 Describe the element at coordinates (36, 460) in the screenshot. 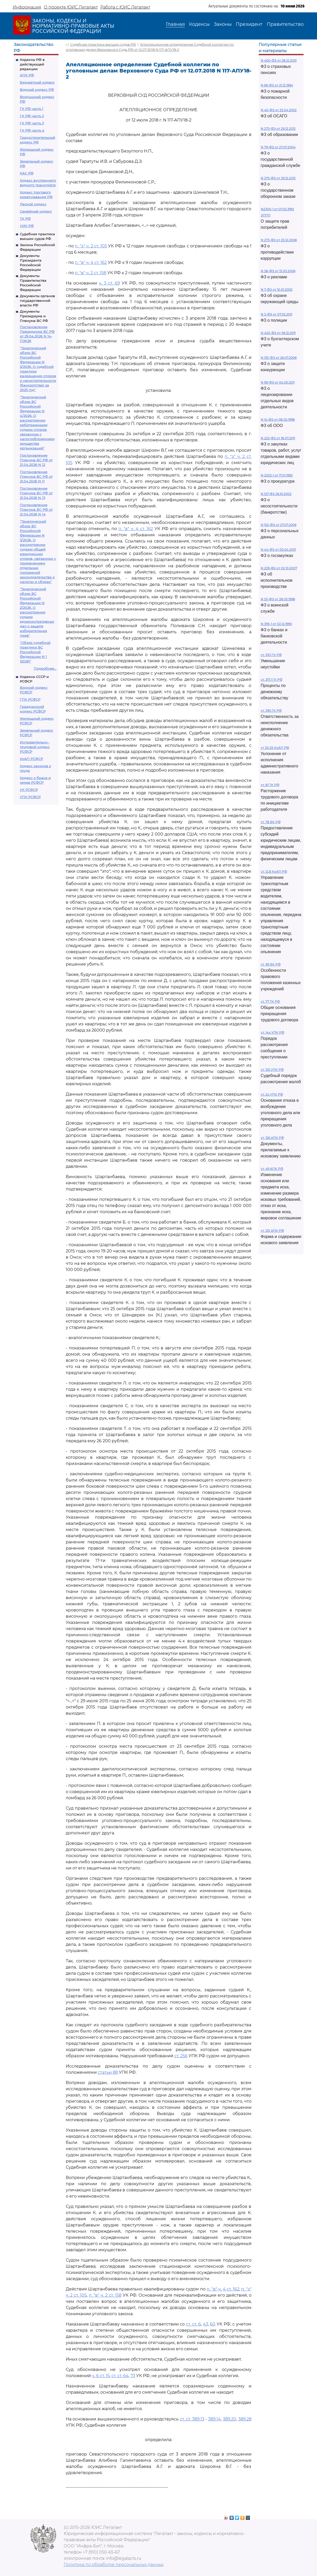

I see `Постановление Пленума ВС РФ от 21.04.2026 N 12` at that location.